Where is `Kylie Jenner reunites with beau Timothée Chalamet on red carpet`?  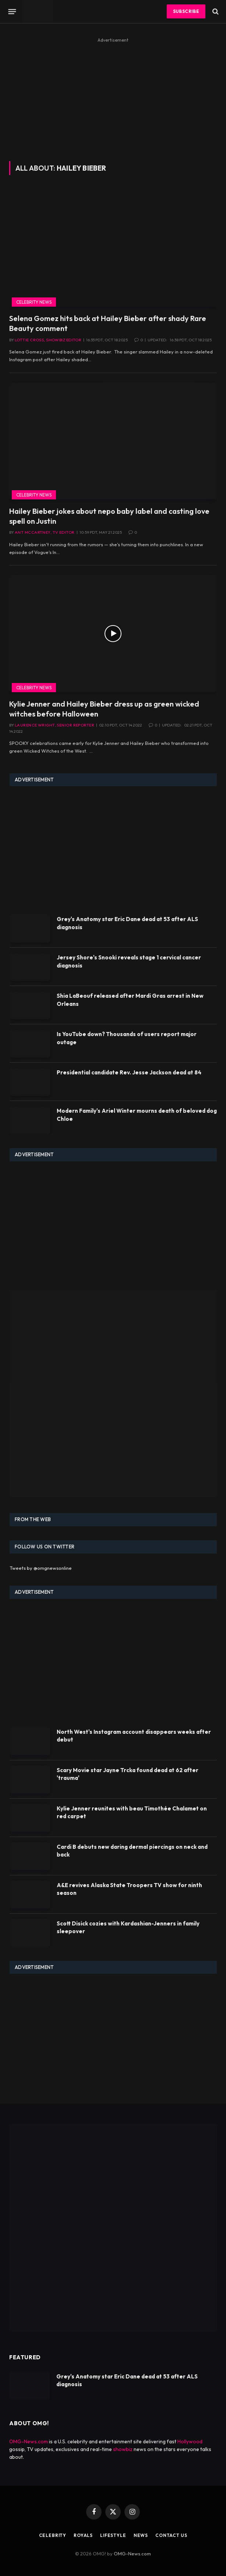 Kylie Jenner reunites with beau Timothée Chalamet on red carpet is located at coordinates (132, 1812).